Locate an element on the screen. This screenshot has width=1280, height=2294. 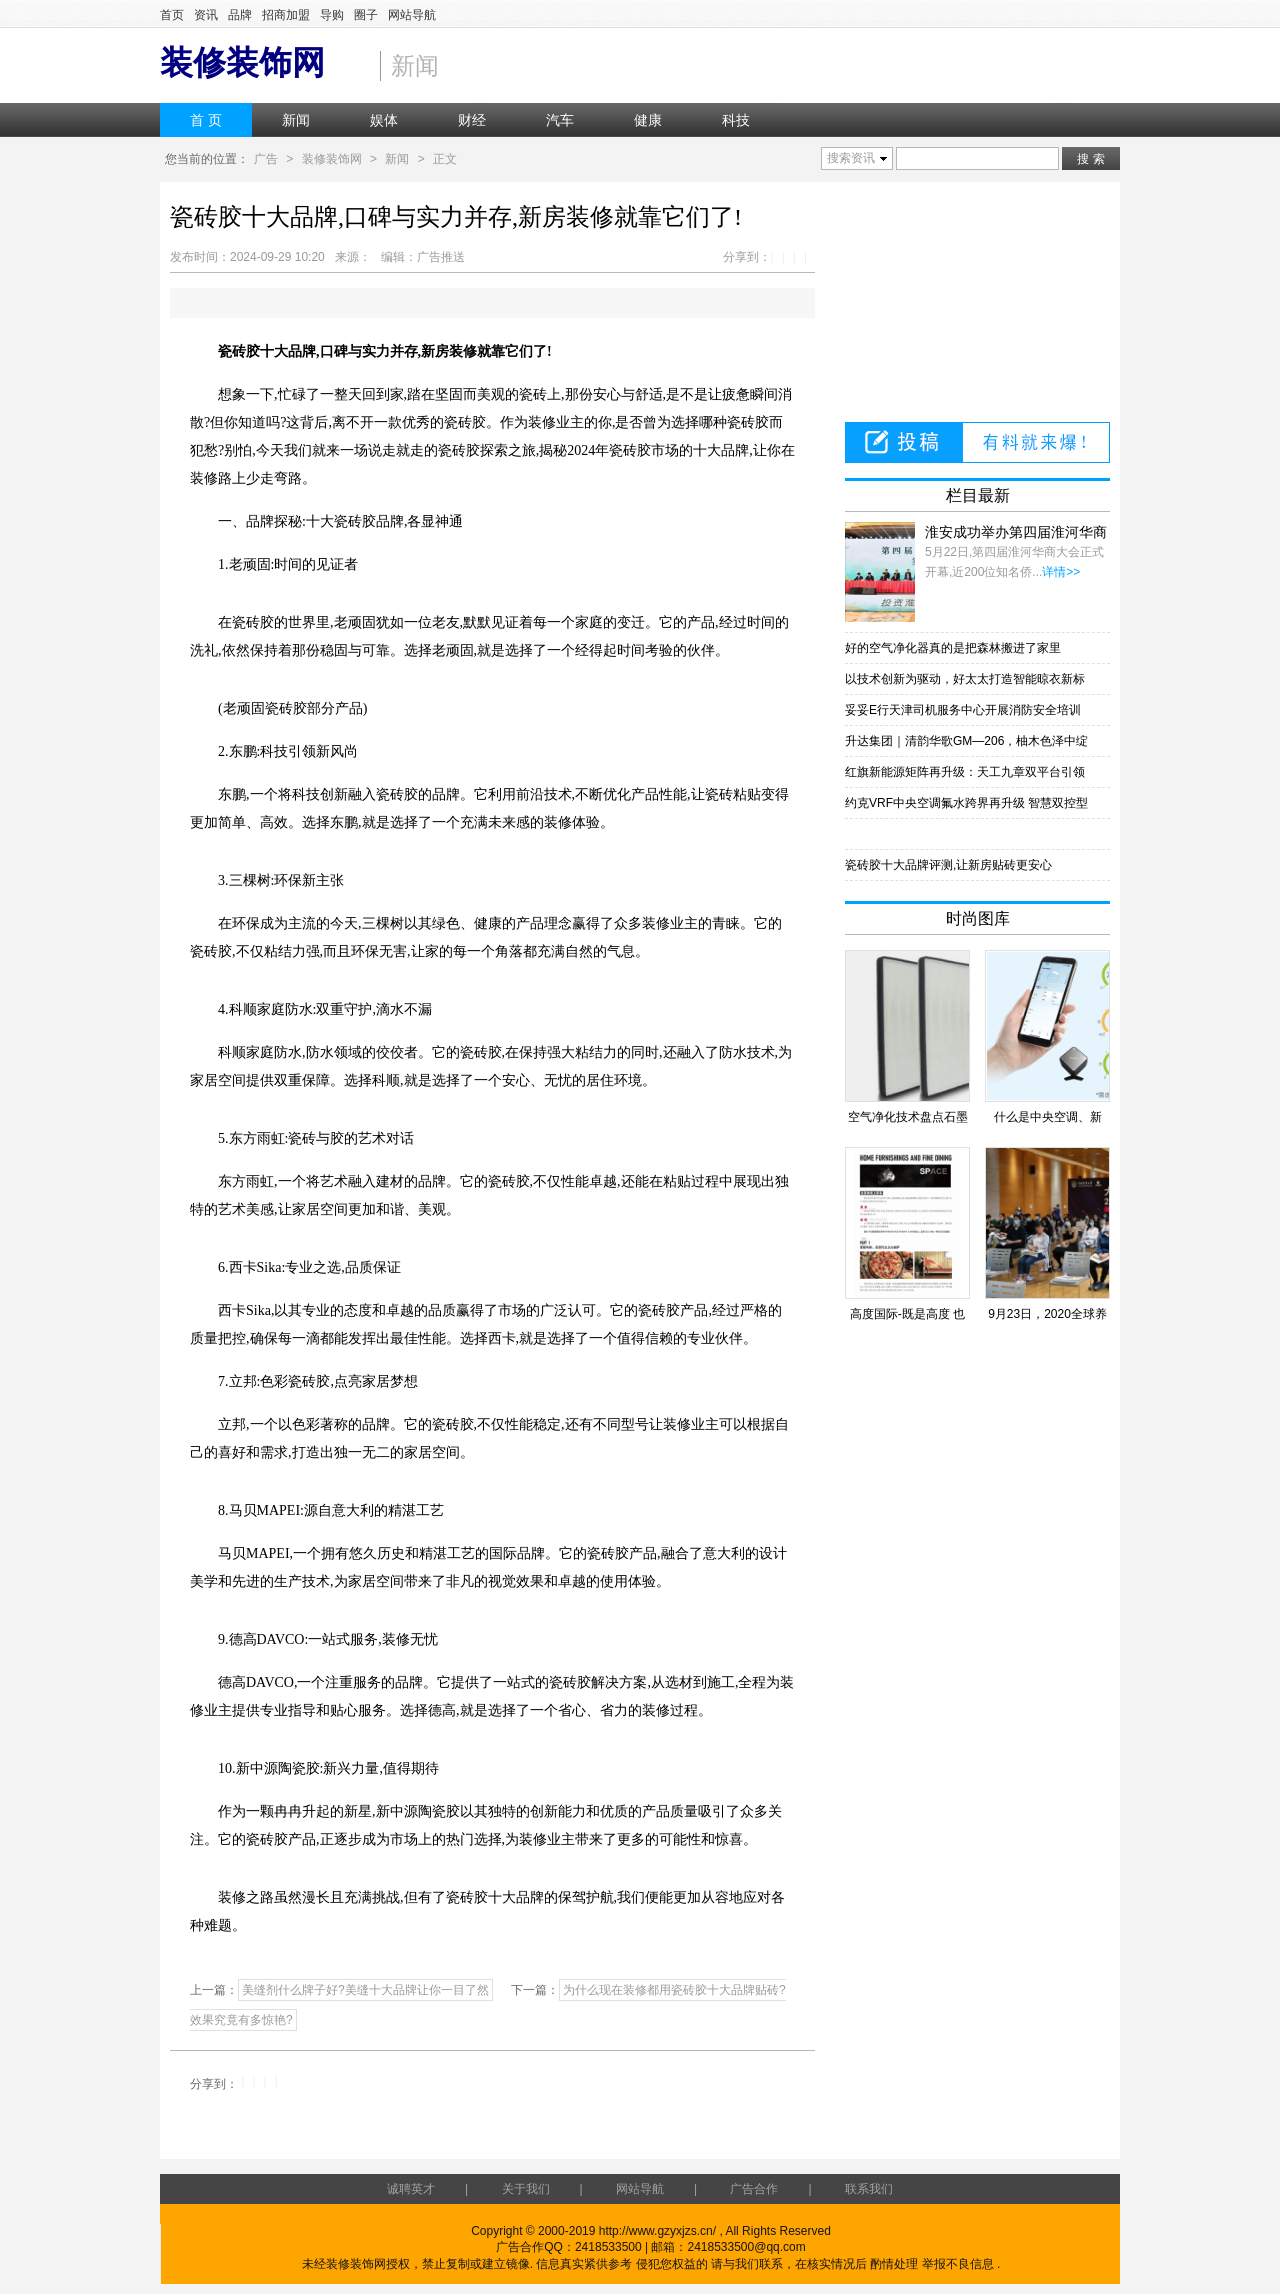
品牌 is located at coordinates (240, 15).